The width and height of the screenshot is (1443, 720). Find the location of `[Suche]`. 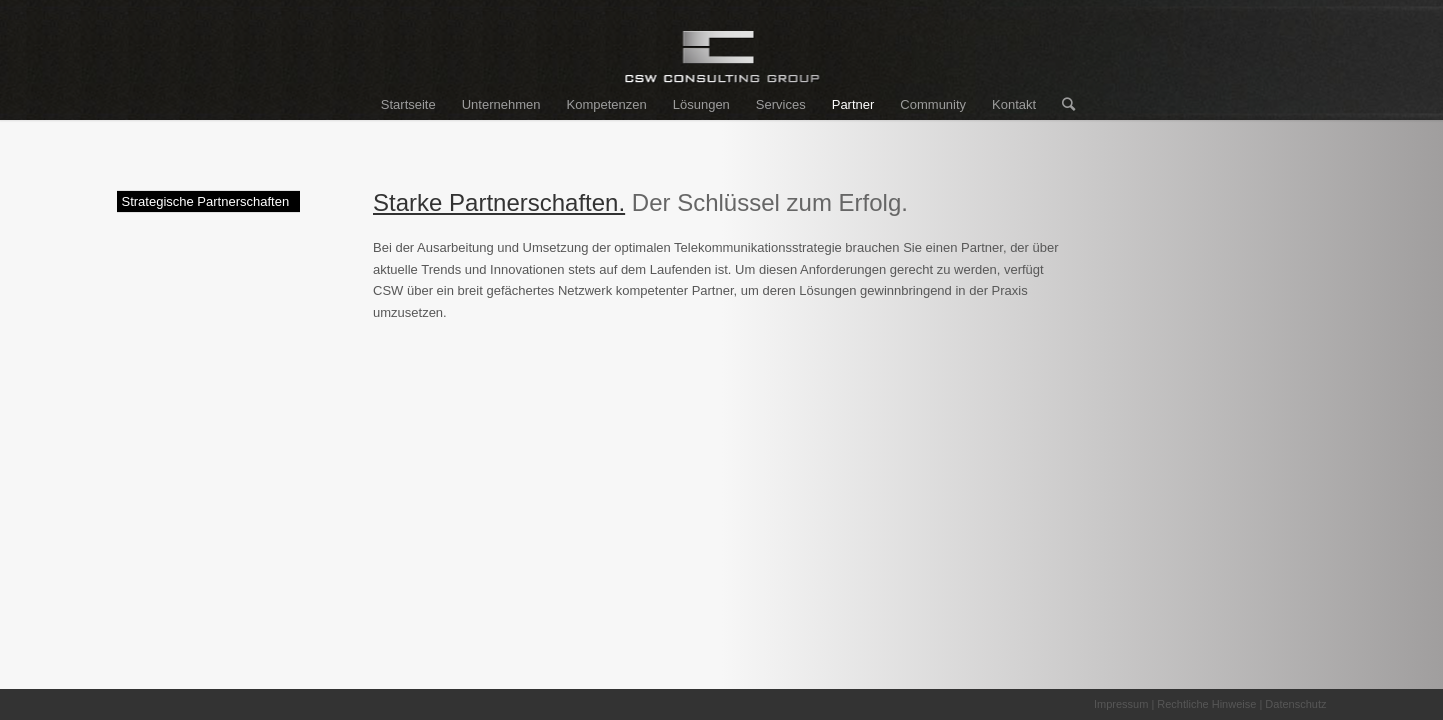

[Suche] is located at coordinates (1062, 105).